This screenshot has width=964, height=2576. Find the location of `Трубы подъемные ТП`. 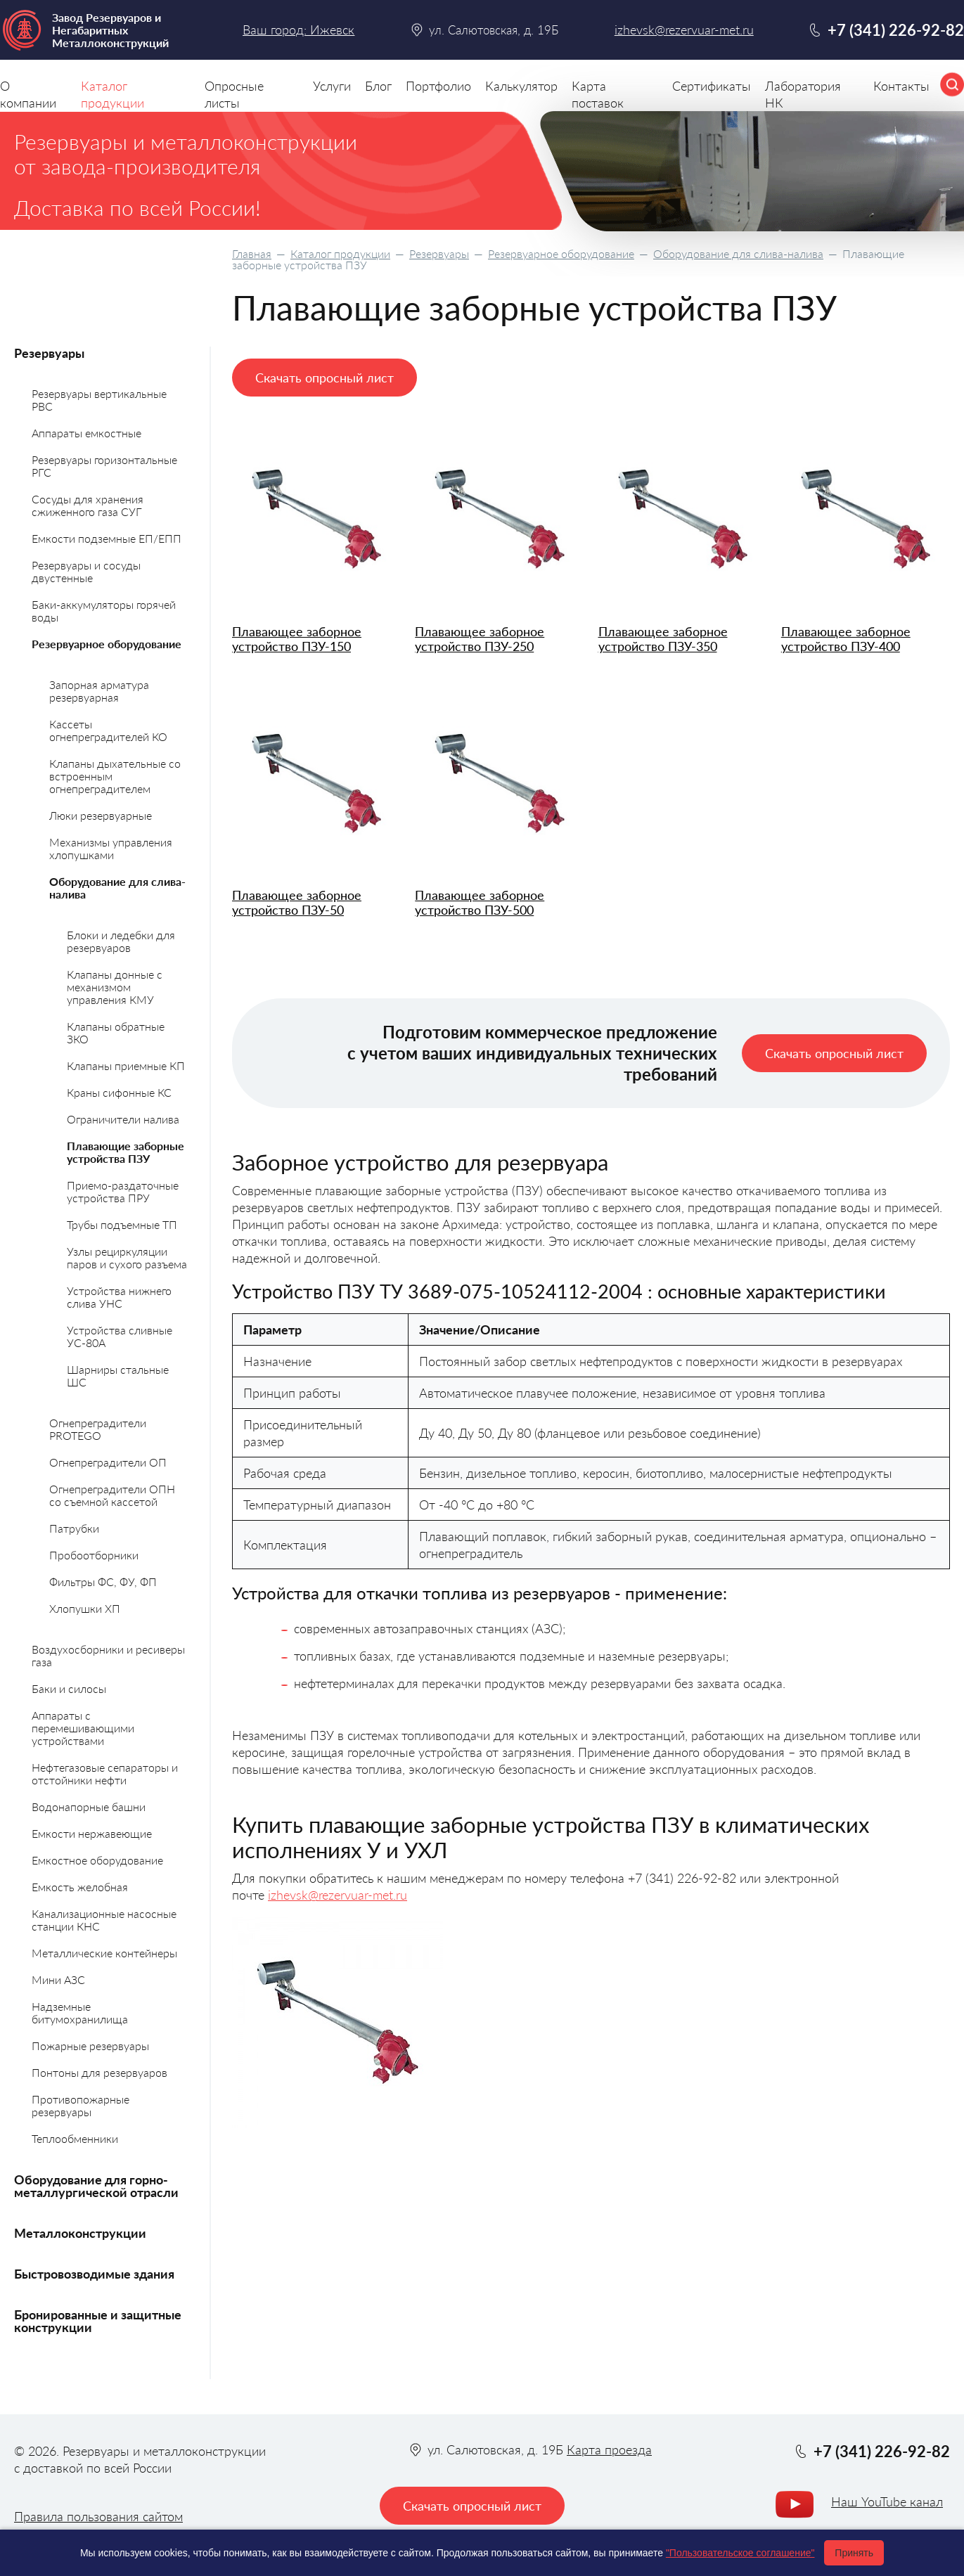

Трубы подъемные ТП is located at coordinates (122, 1224).